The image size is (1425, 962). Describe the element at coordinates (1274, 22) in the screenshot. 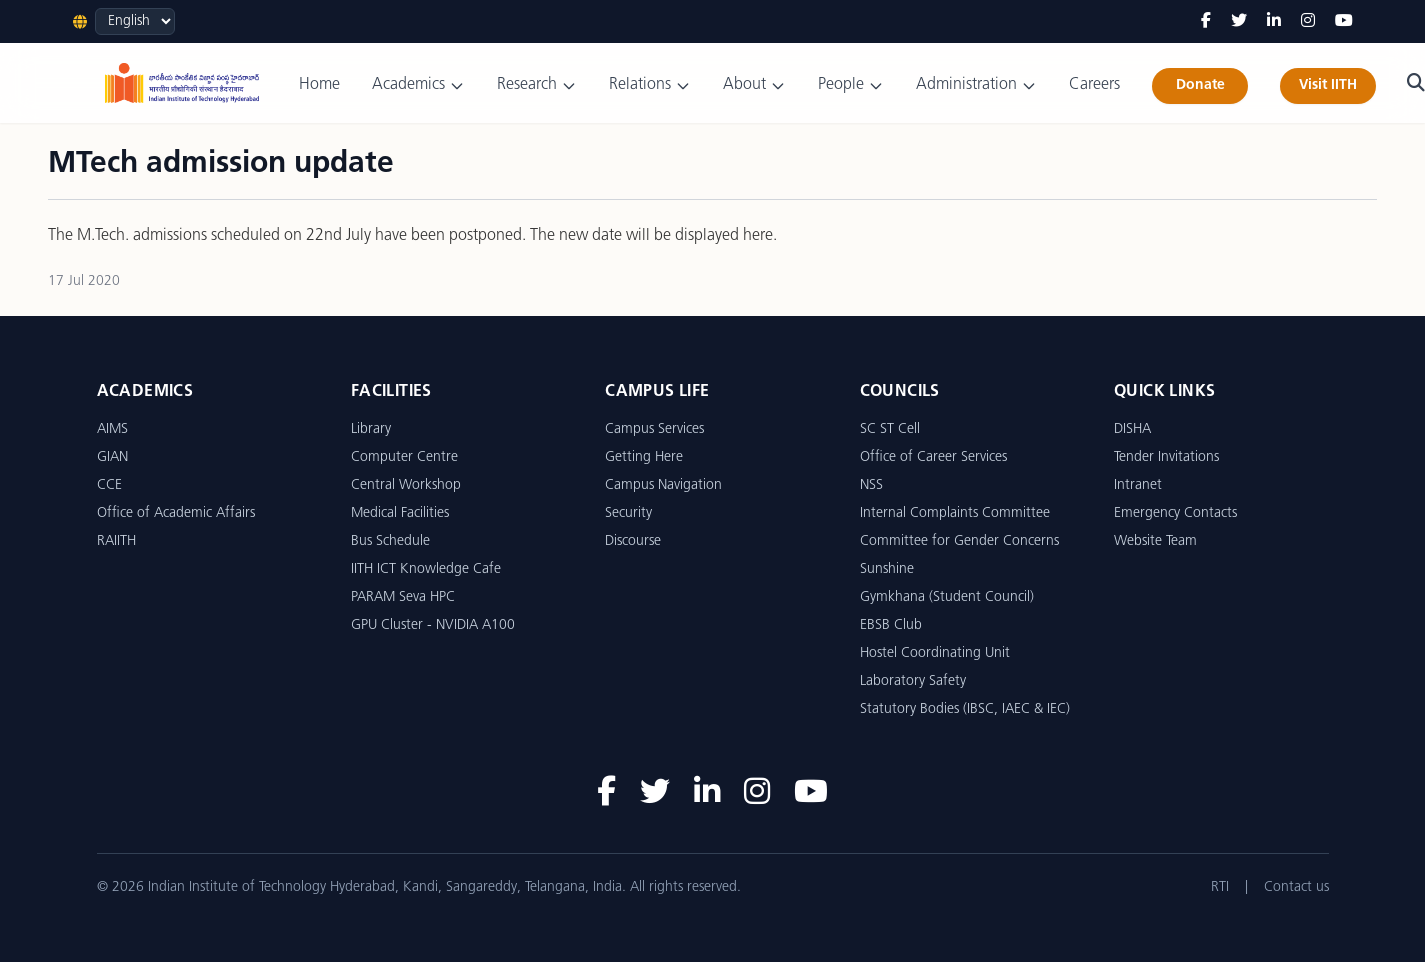

I see `[LinkedIn]` at that location.